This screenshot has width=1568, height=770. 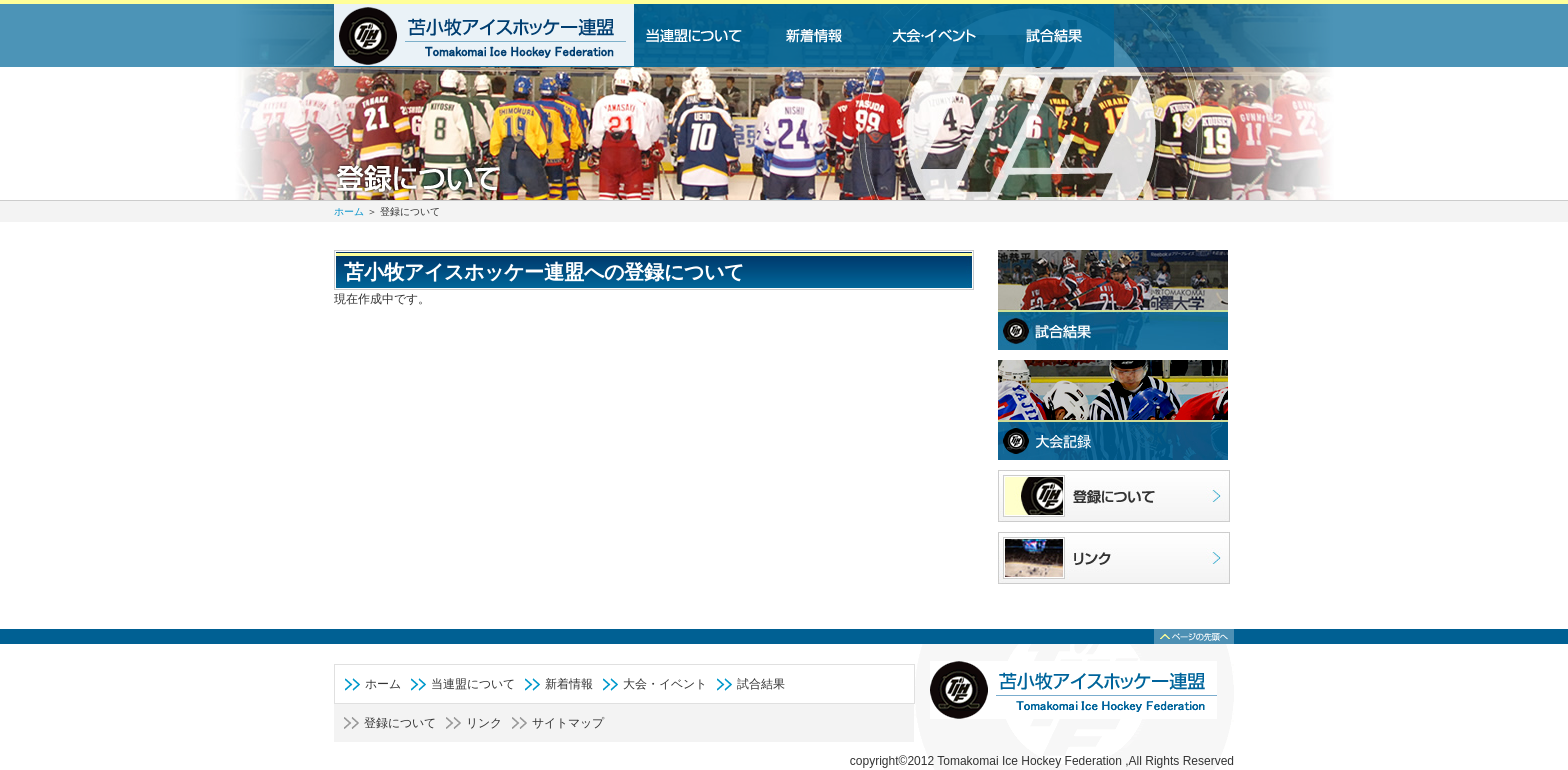 What do you see at coordinates (349, 211) in the screenshot?
I see `ホーム` at bounding box center [349, 211].